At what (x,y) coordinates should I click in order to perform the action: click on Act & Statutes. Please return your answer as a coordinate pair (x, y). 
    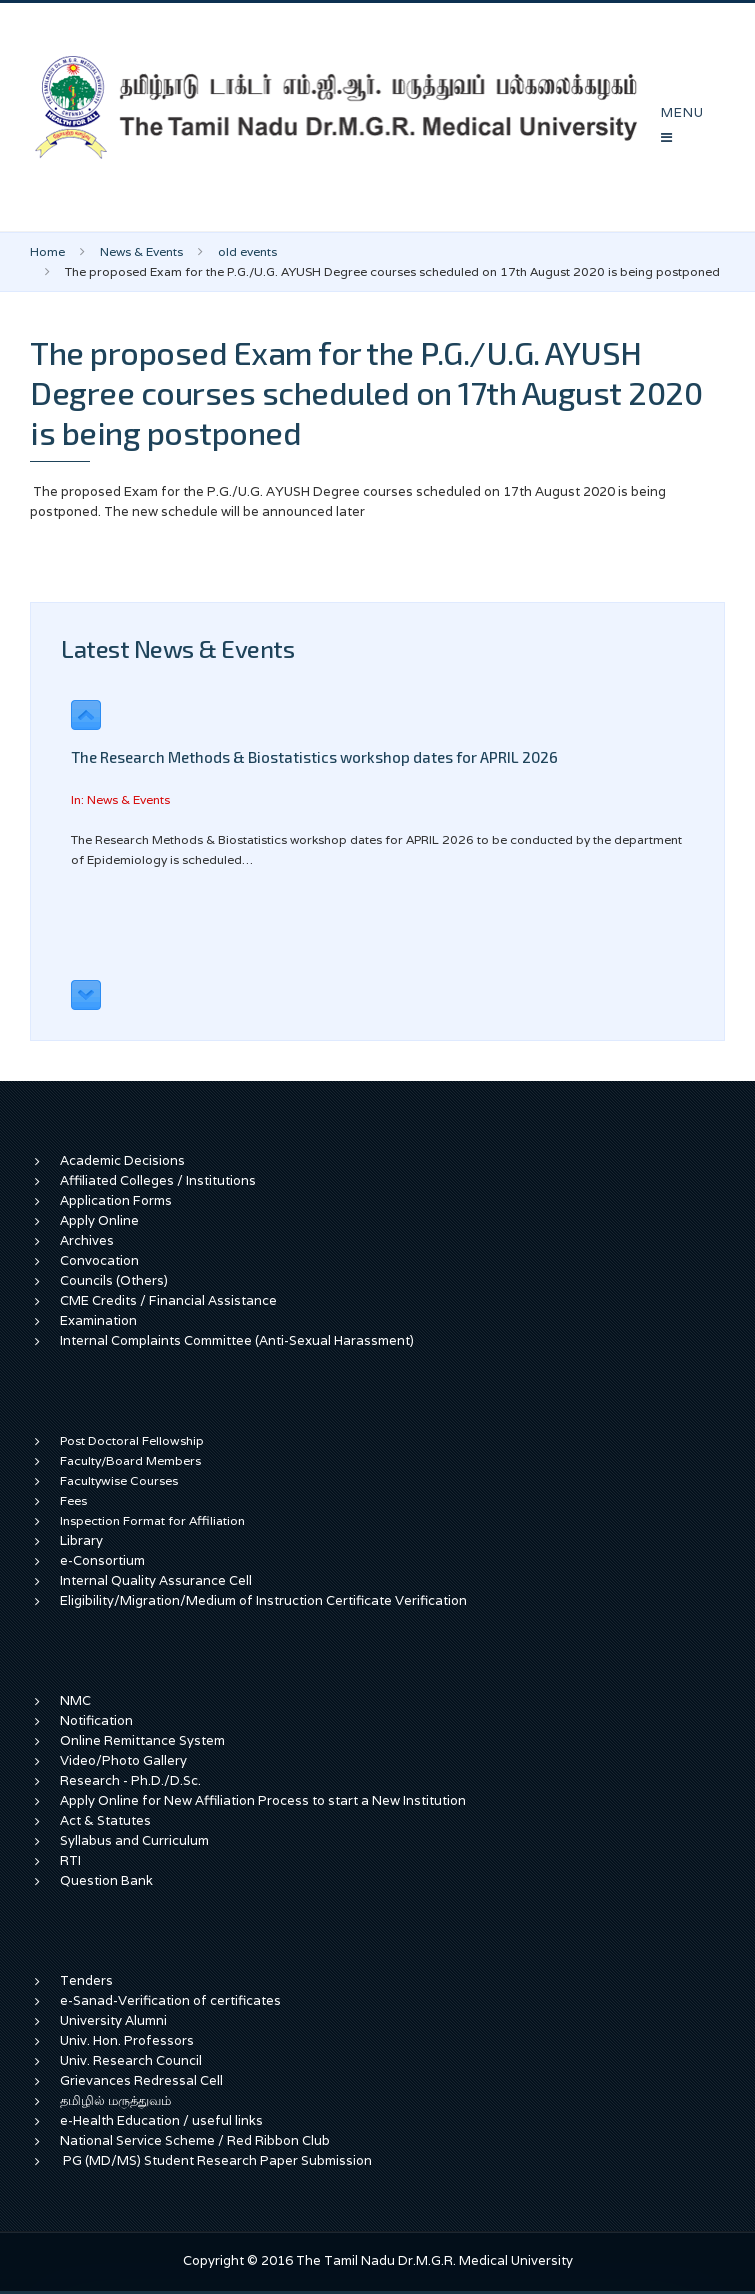
    Looking at the image, I should click on (105, 1820).